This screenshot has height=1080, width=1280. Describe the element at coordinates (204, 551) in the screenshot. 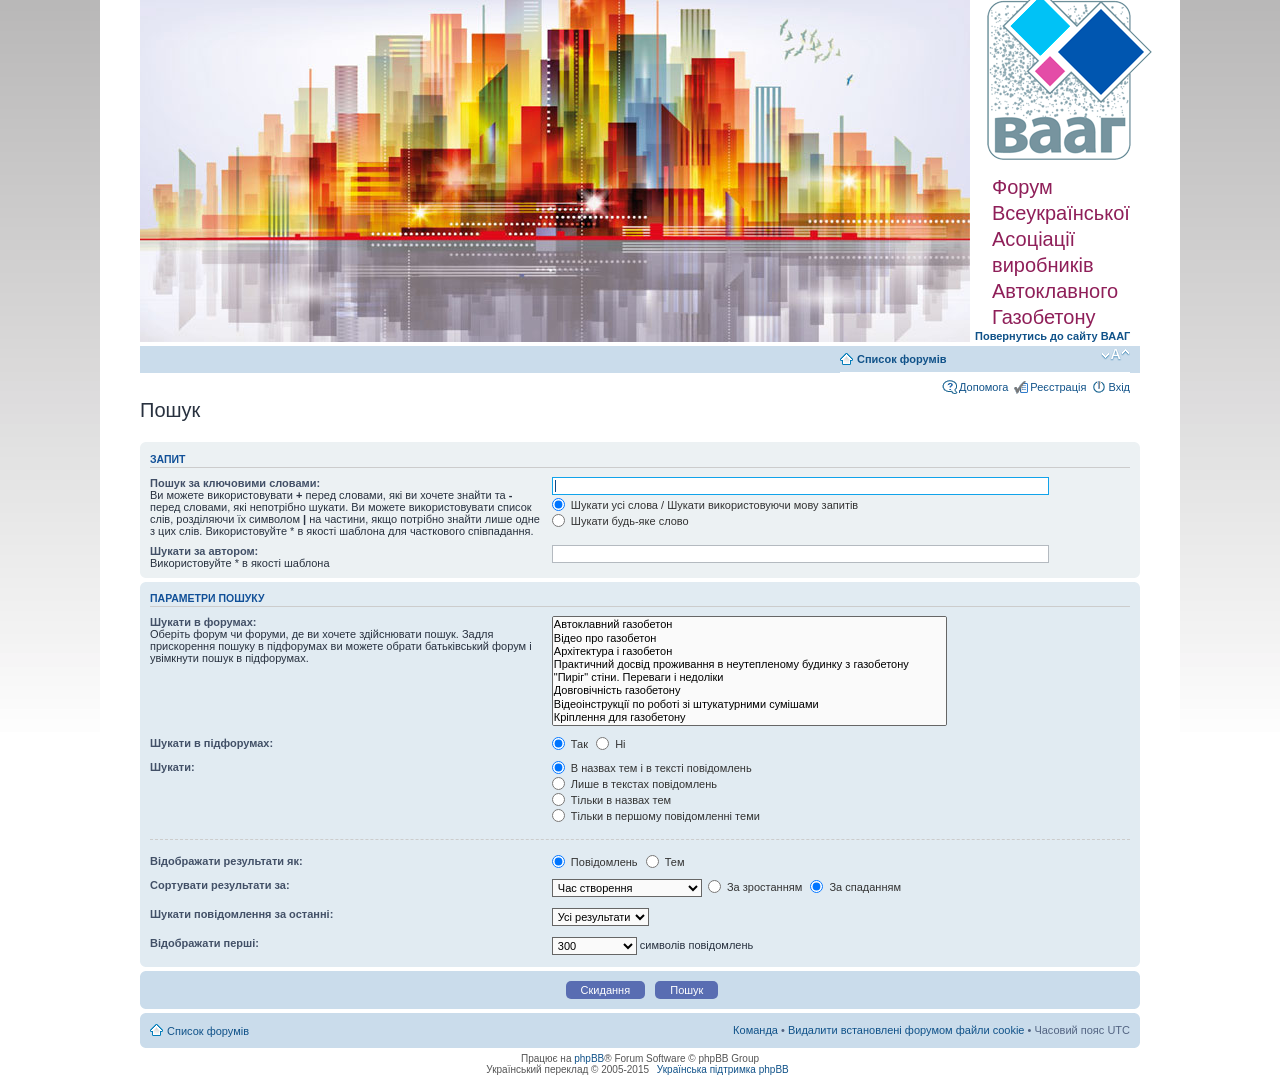

I see `Шукати за автором:` at that location.